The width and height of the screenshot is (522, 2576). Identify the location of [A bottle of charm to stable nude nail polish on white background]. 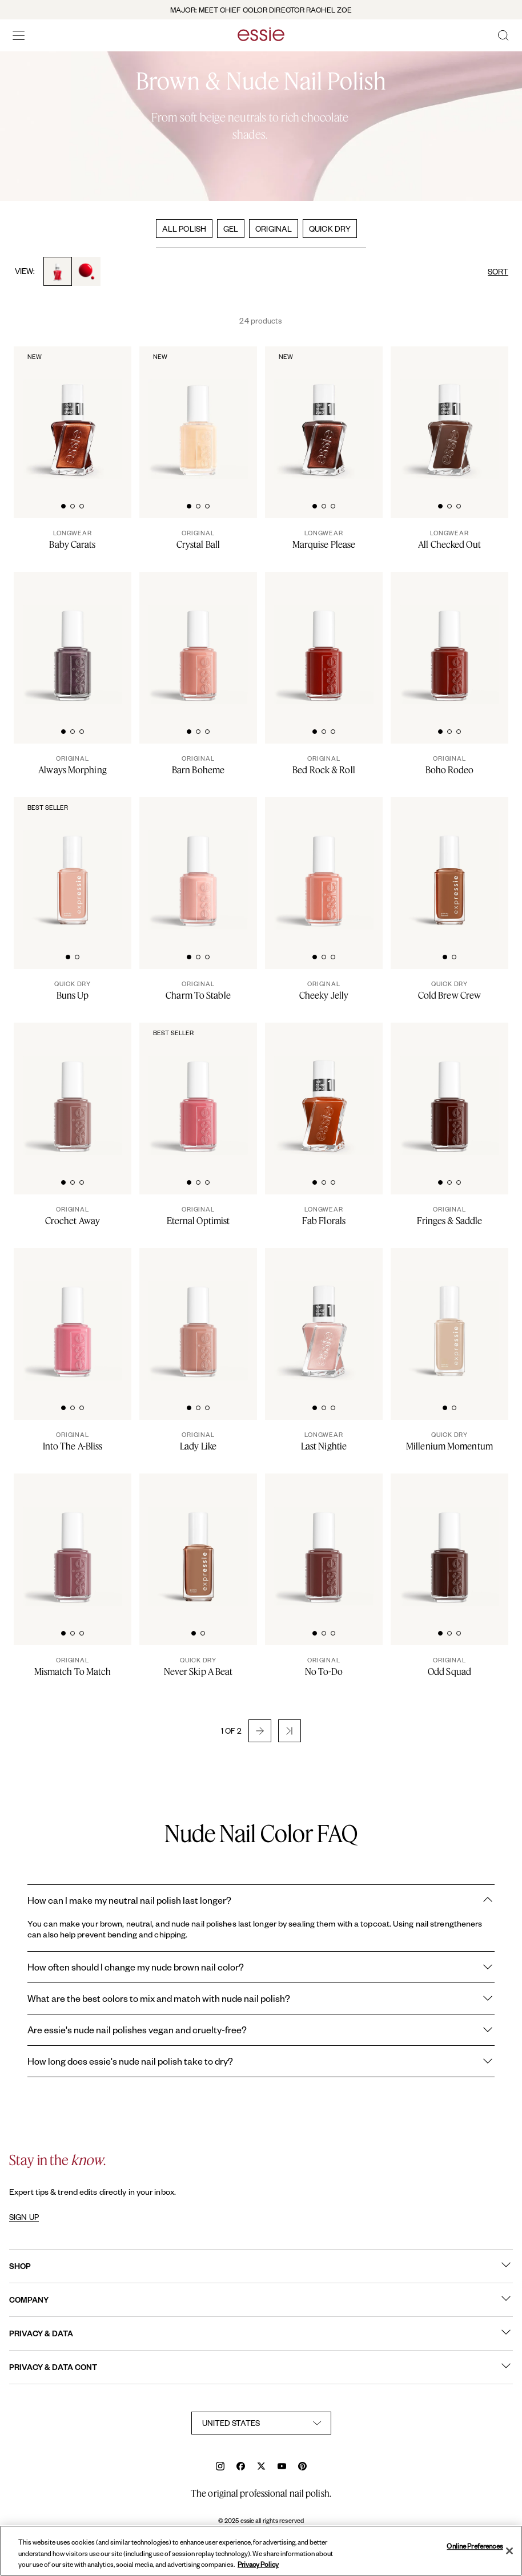
(198, 864).